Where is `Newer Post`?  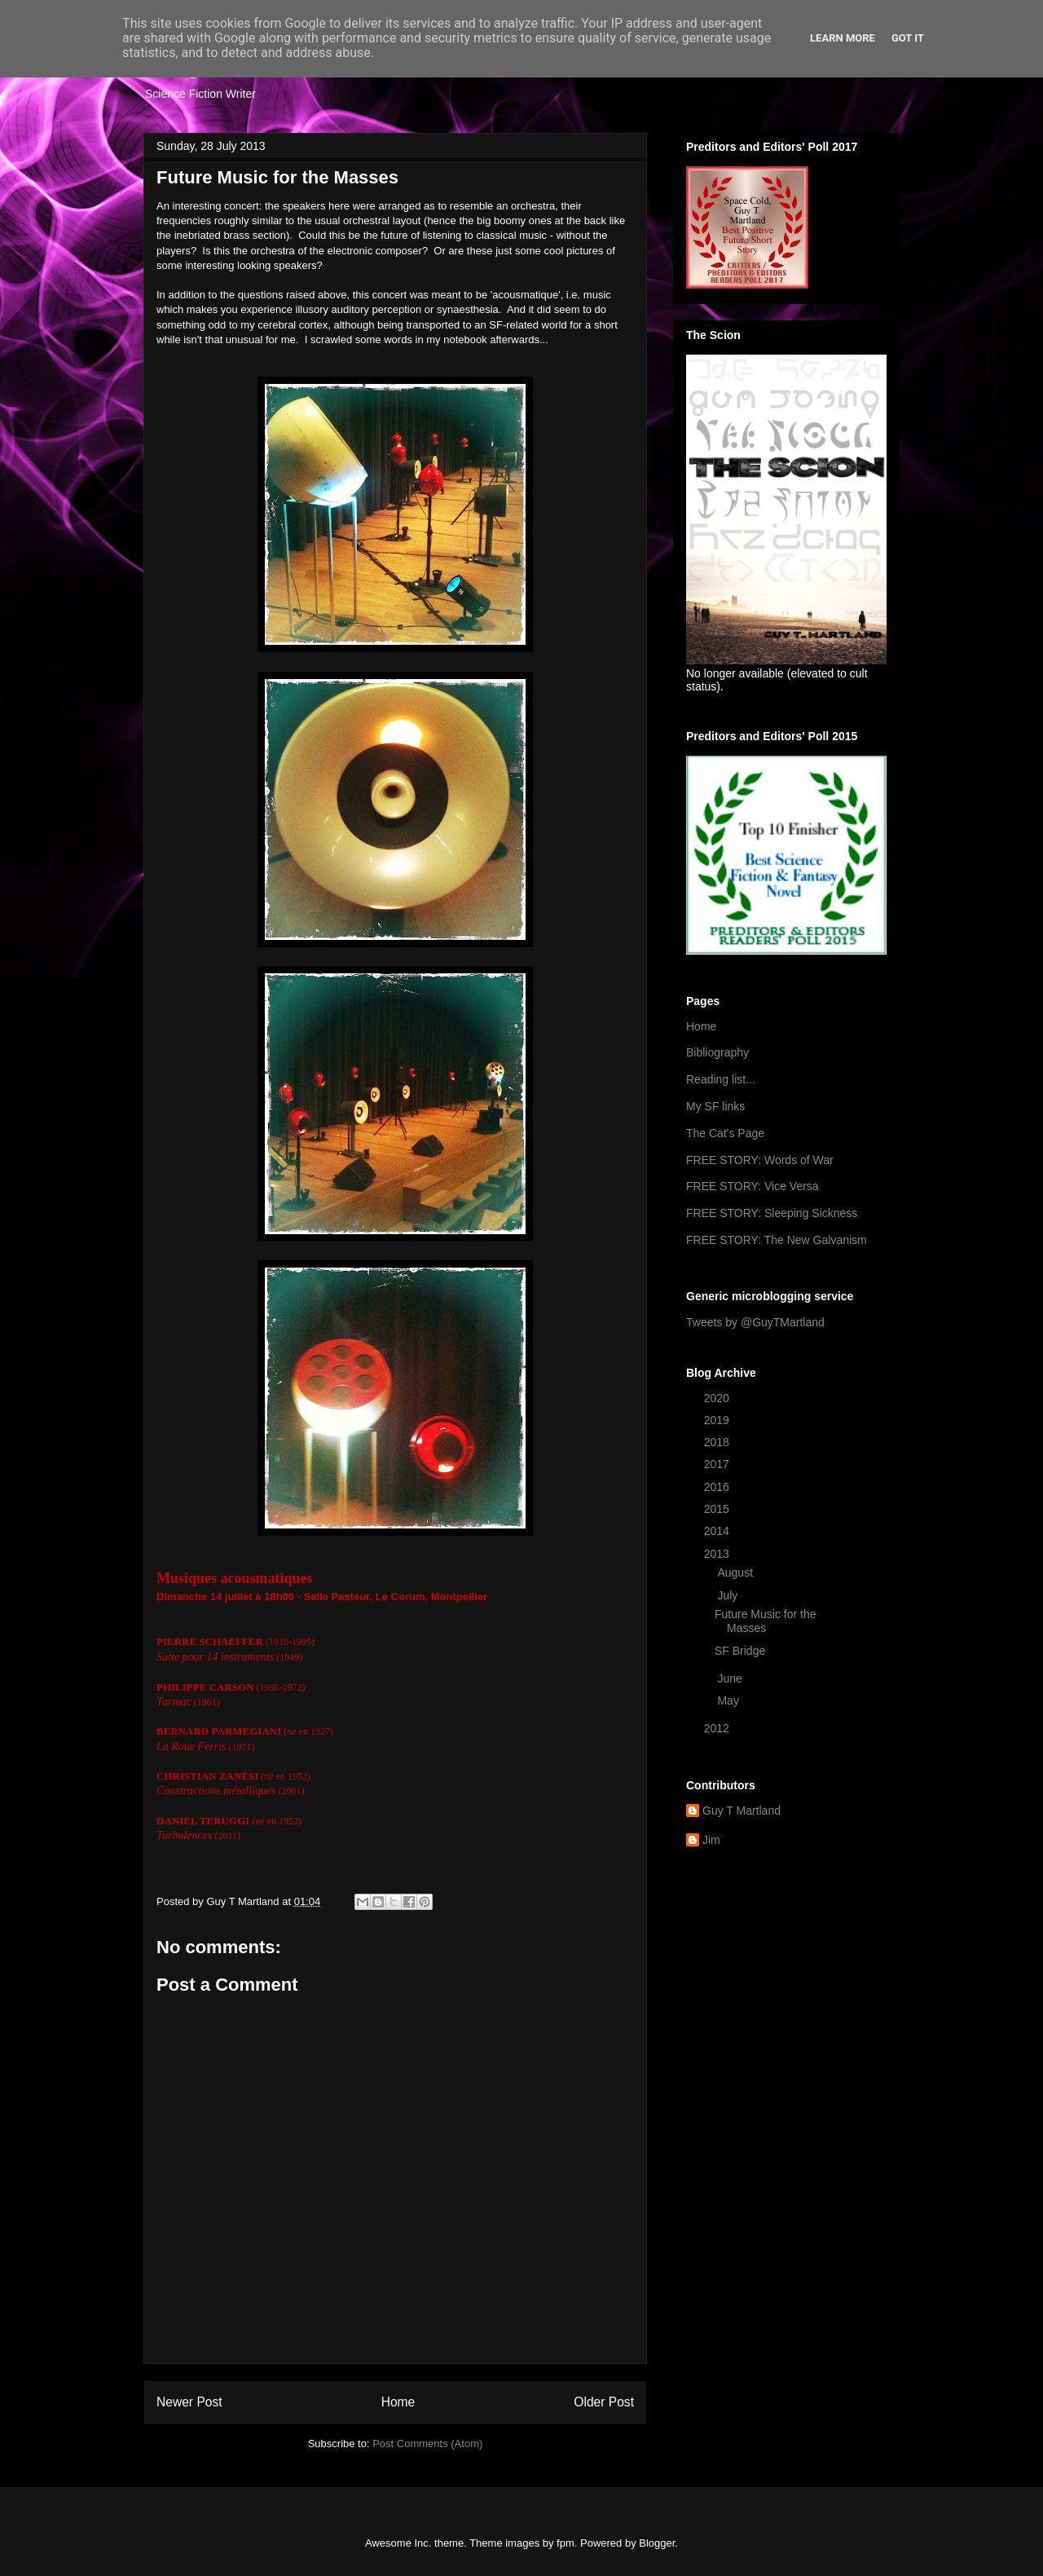
Newer Post is located at coordinates (189, 2402).